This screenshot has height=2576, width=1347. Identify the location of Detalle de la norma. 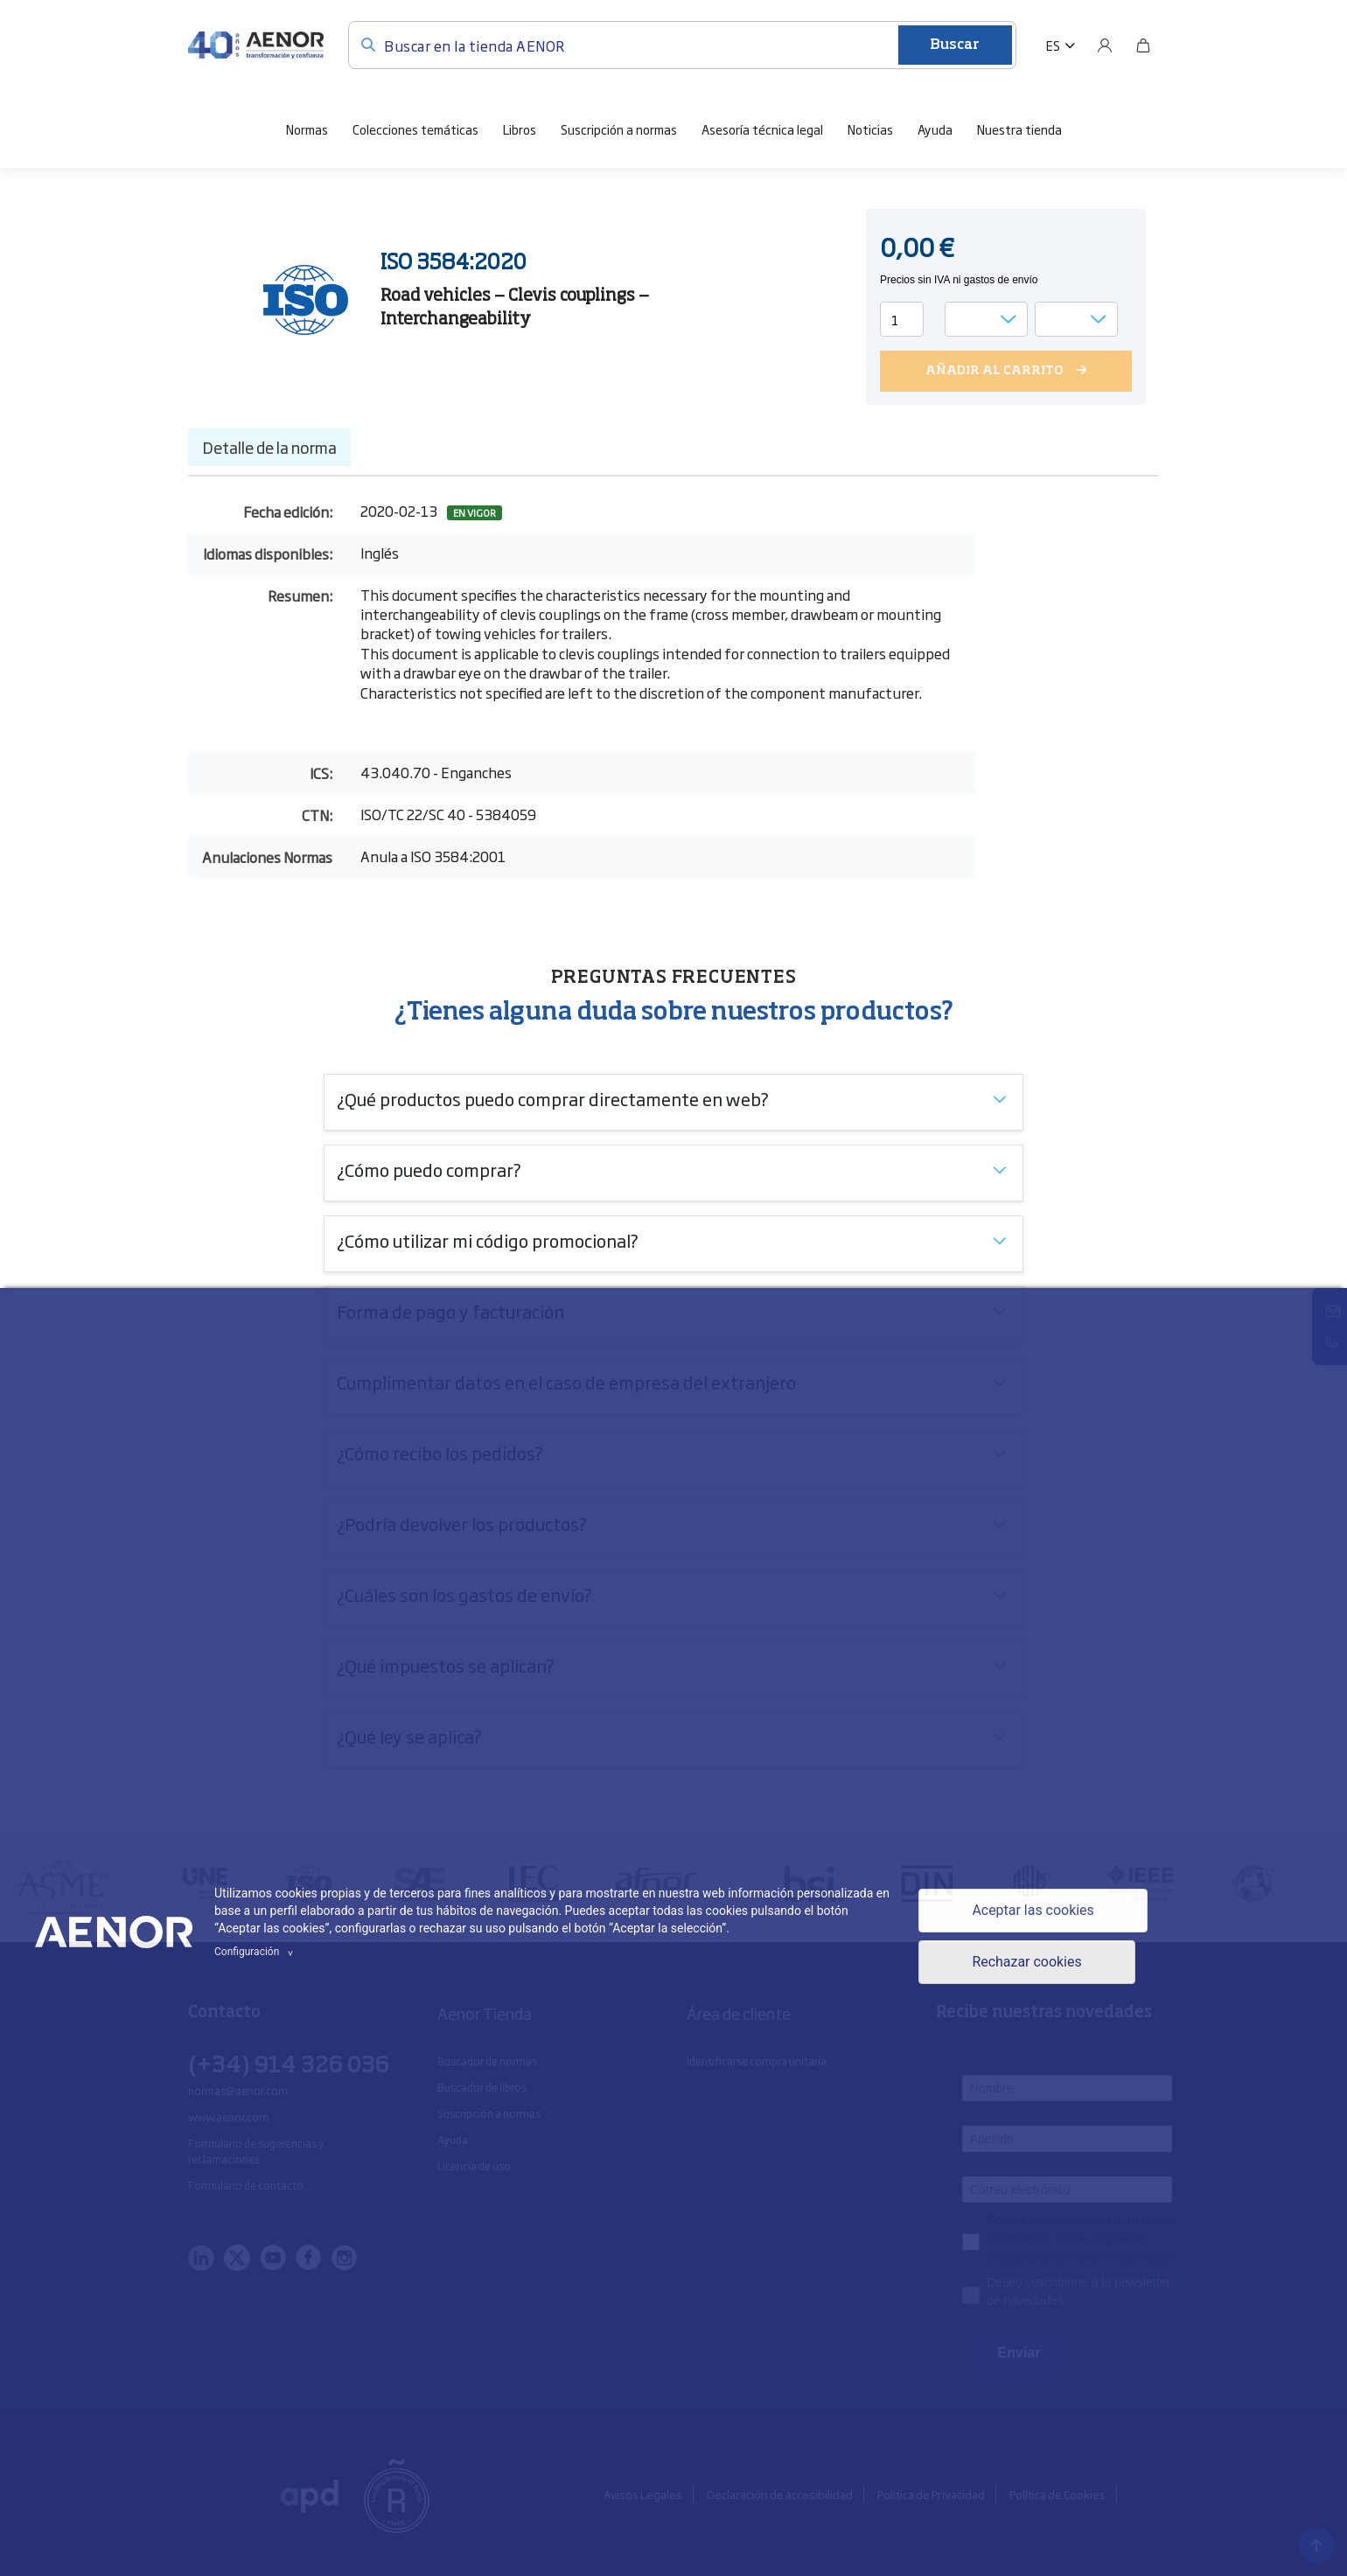
(269, 446).